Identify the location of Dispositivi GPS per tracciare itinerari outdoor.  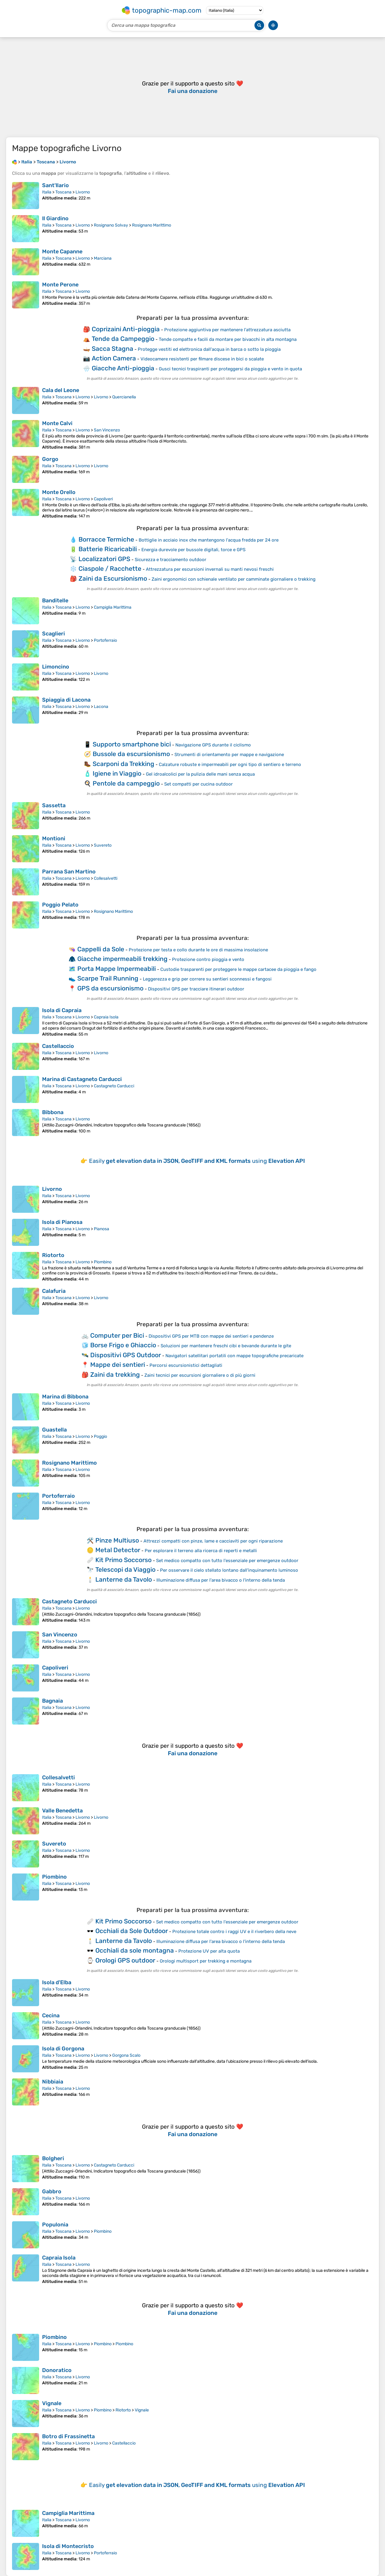
(196, 989).